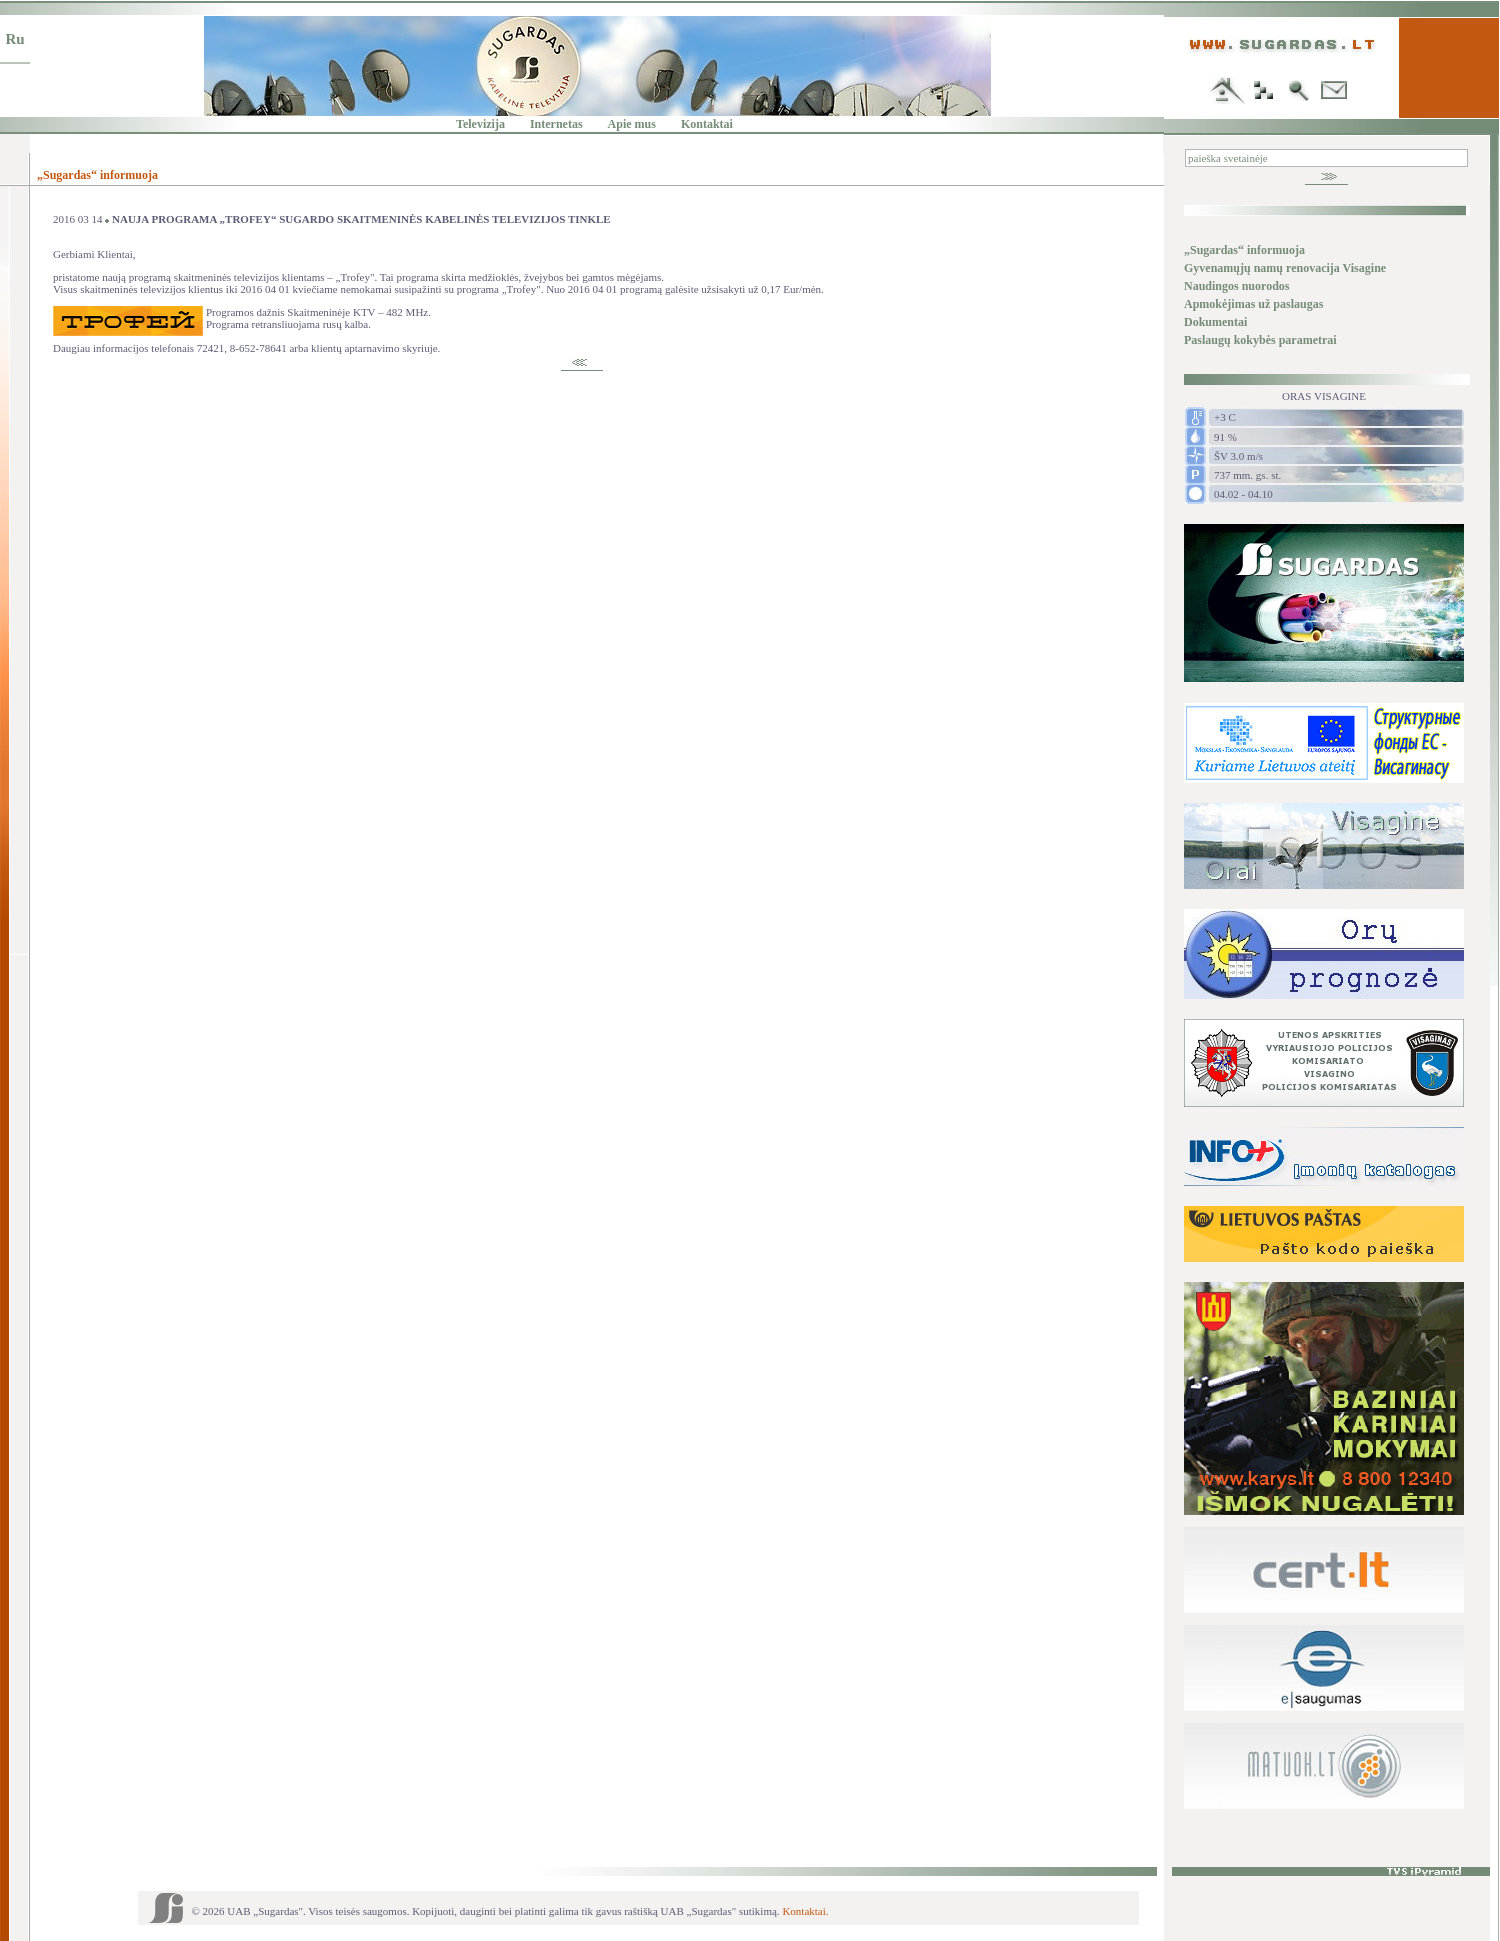 This screenshot has height=1941, width=1500. What do you see at coordinates (480, 124) in the screenshot?
I see `Televizija` at bounding box center [480, 124].